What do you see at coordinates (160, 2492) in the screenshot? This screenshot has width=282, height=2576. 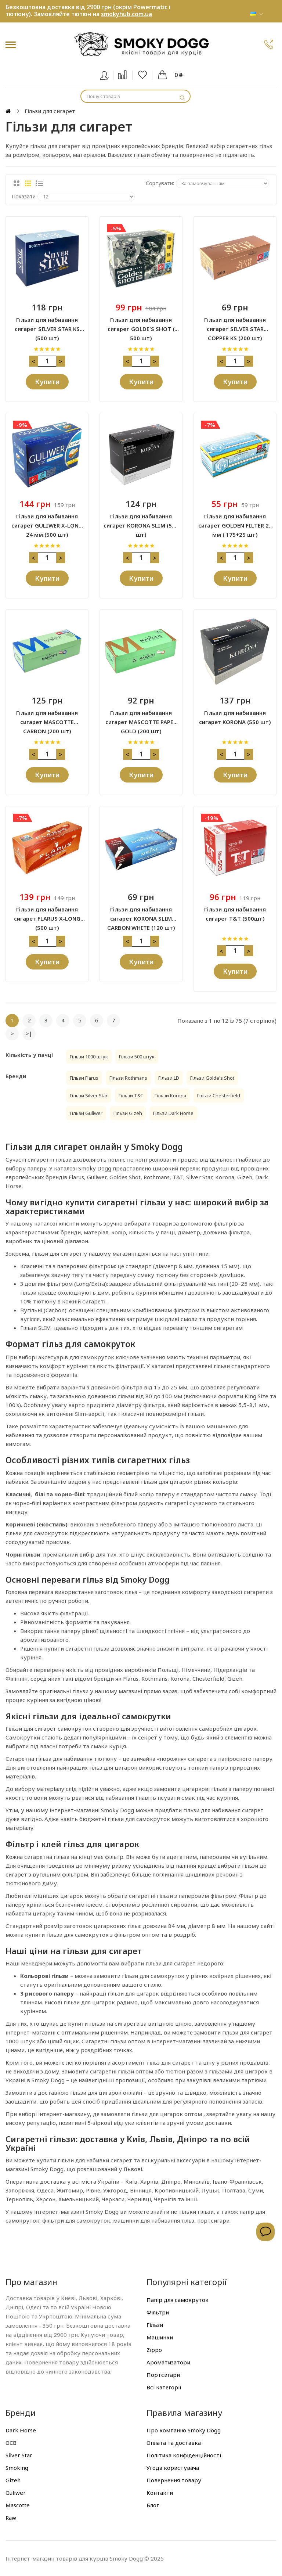 I see `Контакти` at bounding box center [160, 2492].